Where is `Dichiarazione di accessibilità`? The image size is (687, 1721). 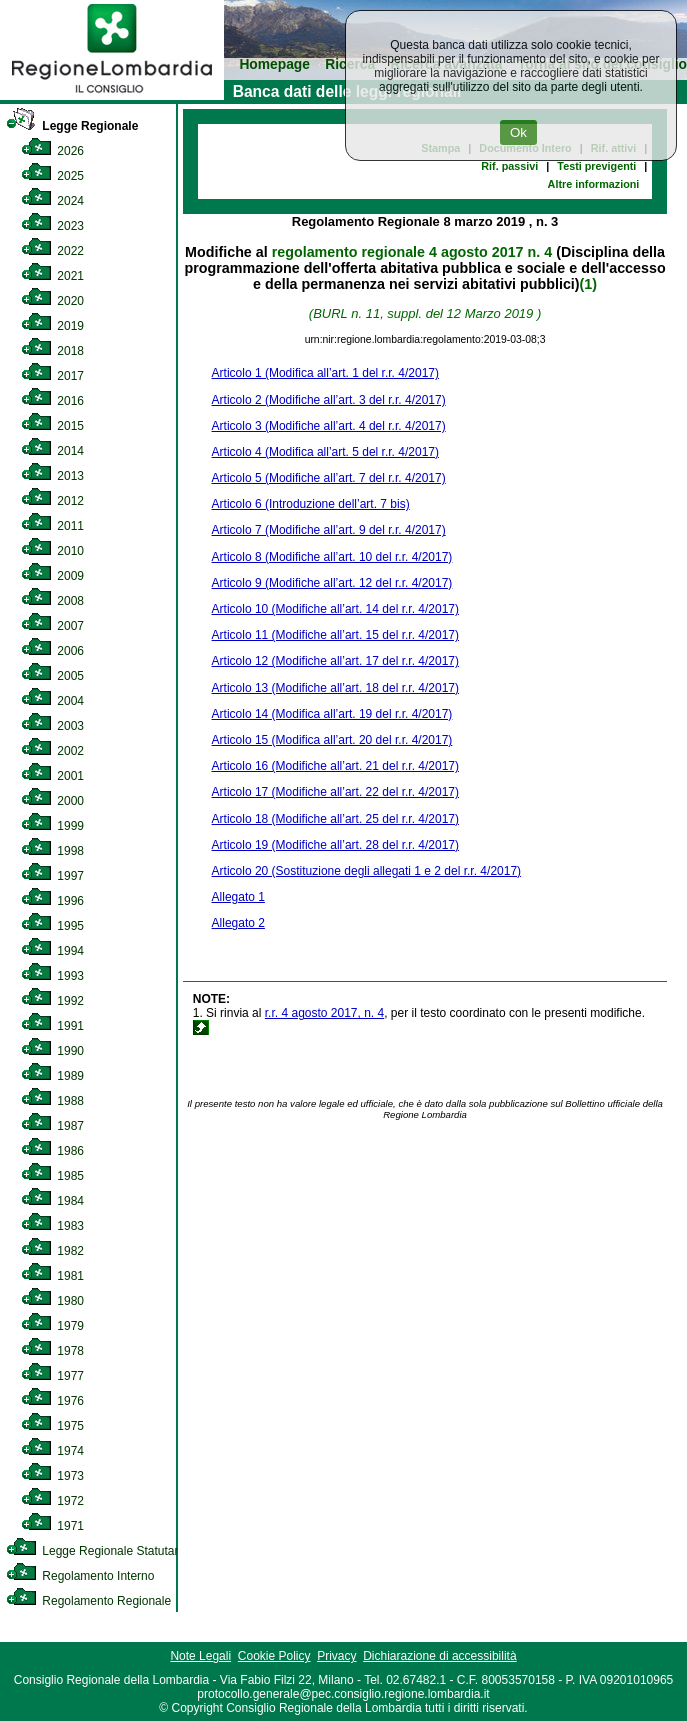
Dichiarazione di accessibilità is located at coordinates (439, 1656).